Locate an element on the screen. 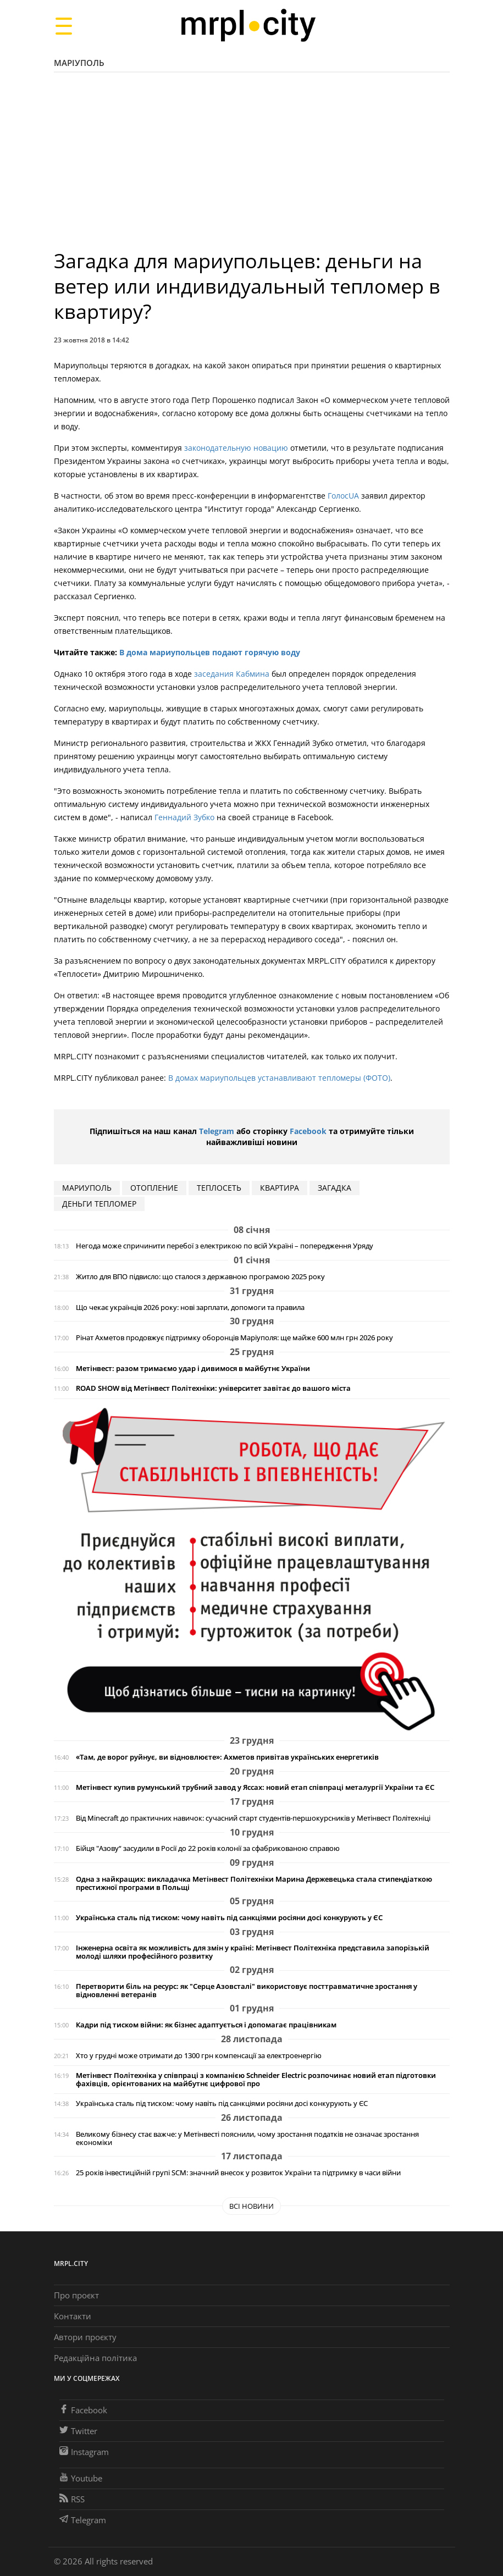 This screenshot has width=503, height=2576. Instagram is located at coordinates (84, 2451).